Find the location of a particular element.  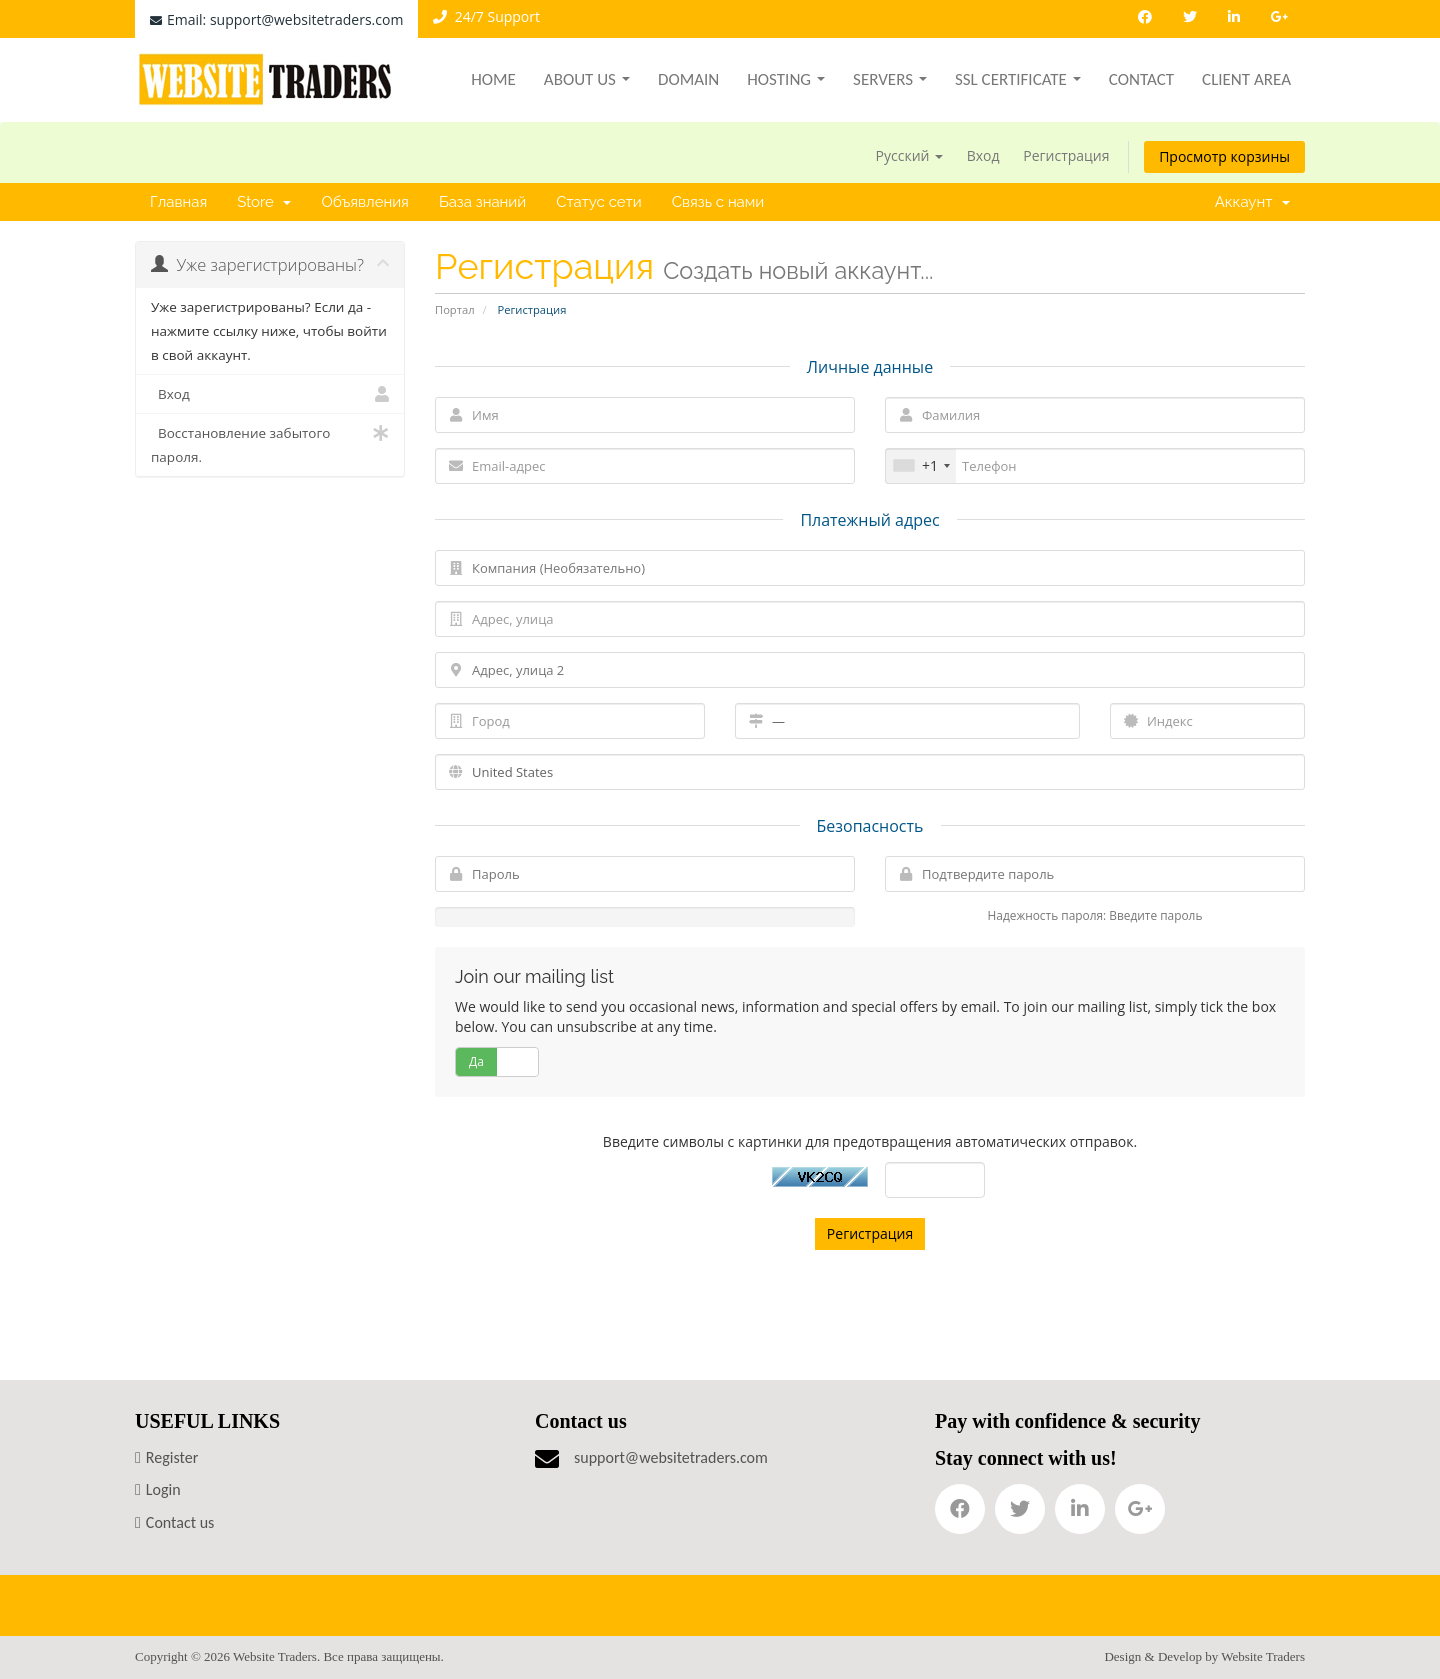

Email: support@websitetraders.com is located at coordinates (276, 19).